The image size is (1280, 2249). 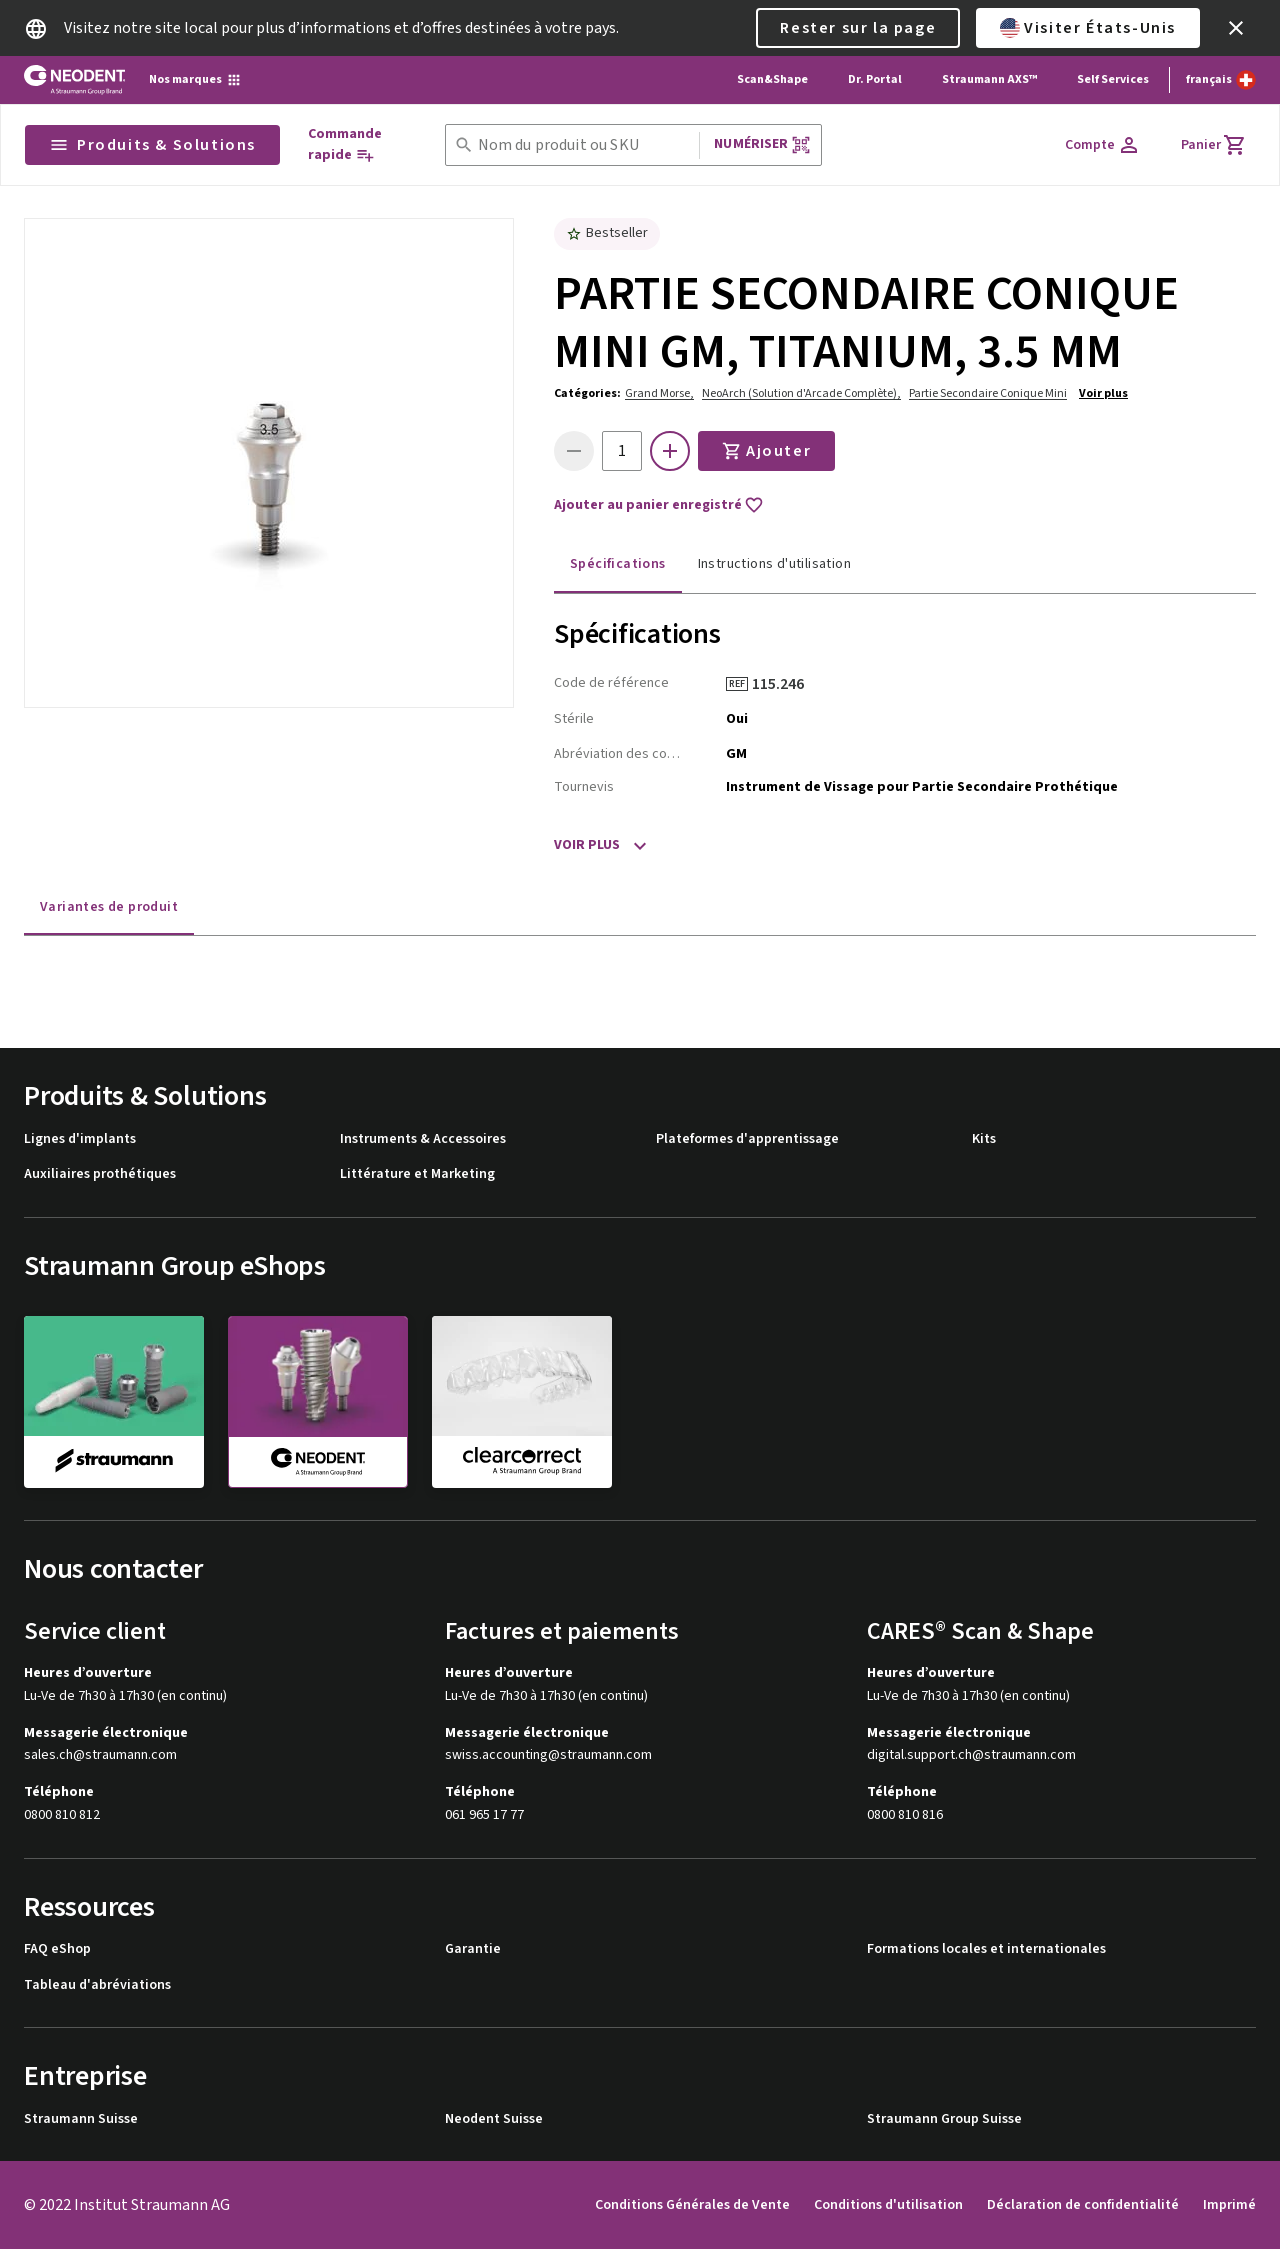 What do you see at coordinates (109, 907) in the screenshot?
I see `Variantes de produit [tab]` at bounding box center [109, 907].